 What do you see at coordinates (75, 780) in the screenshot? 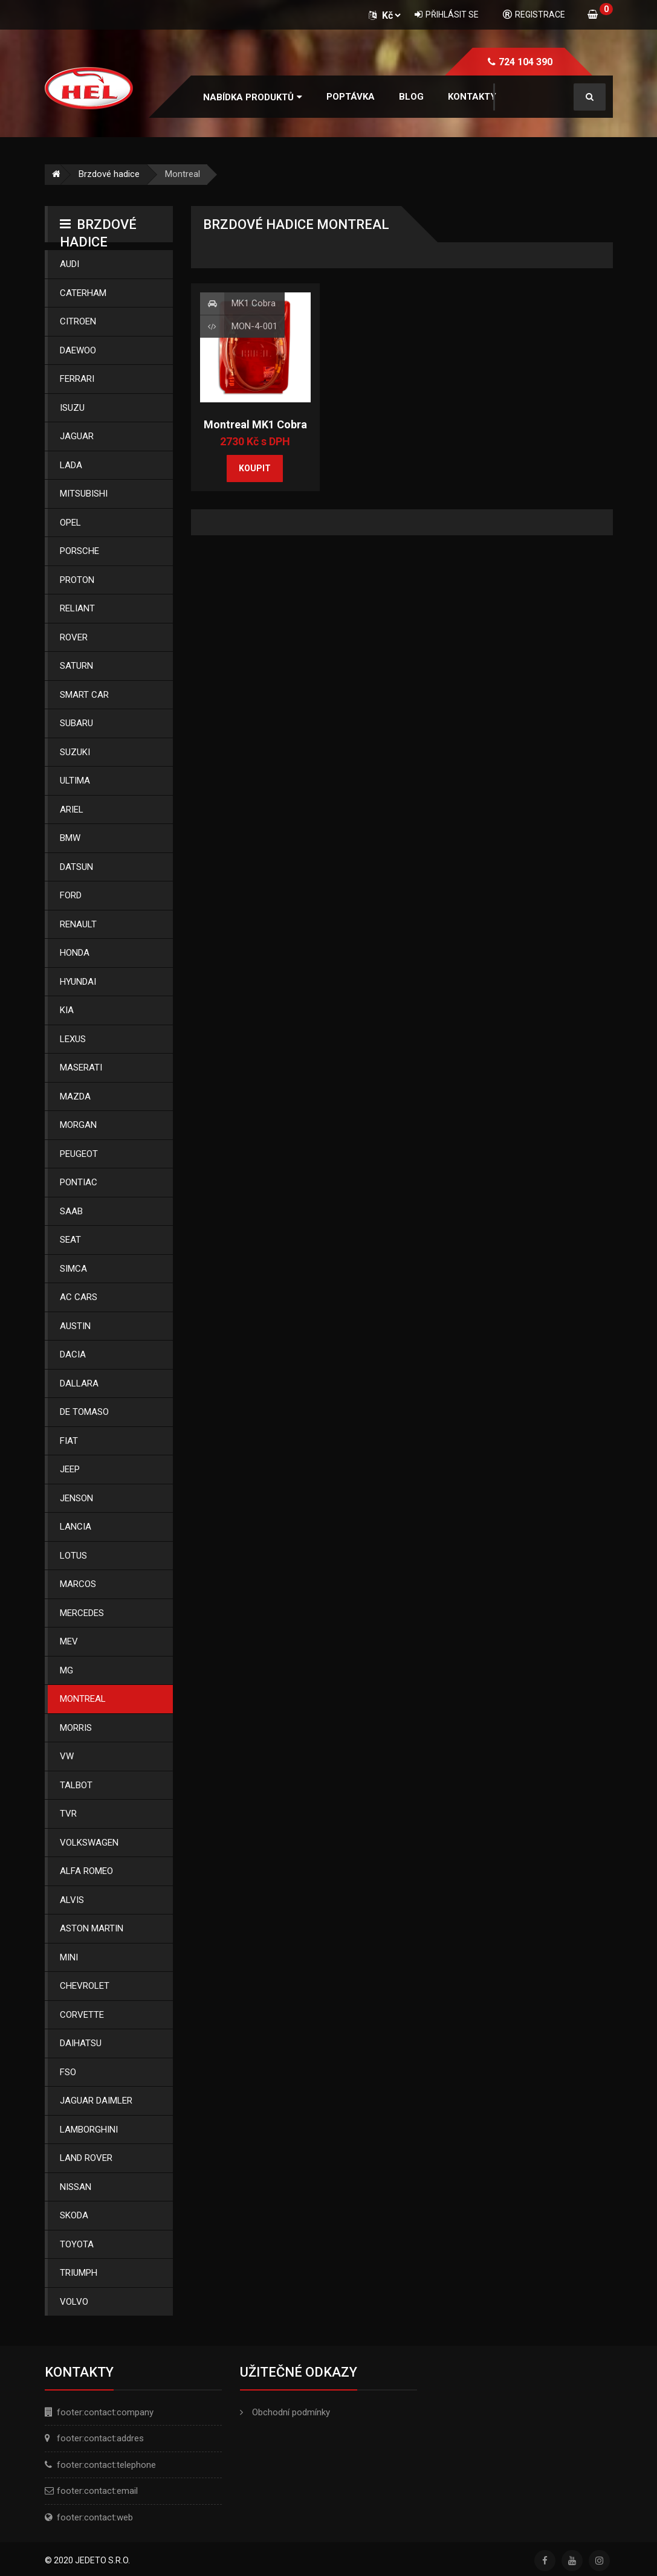
I see `Ultima` at bounding box center [75, 780].